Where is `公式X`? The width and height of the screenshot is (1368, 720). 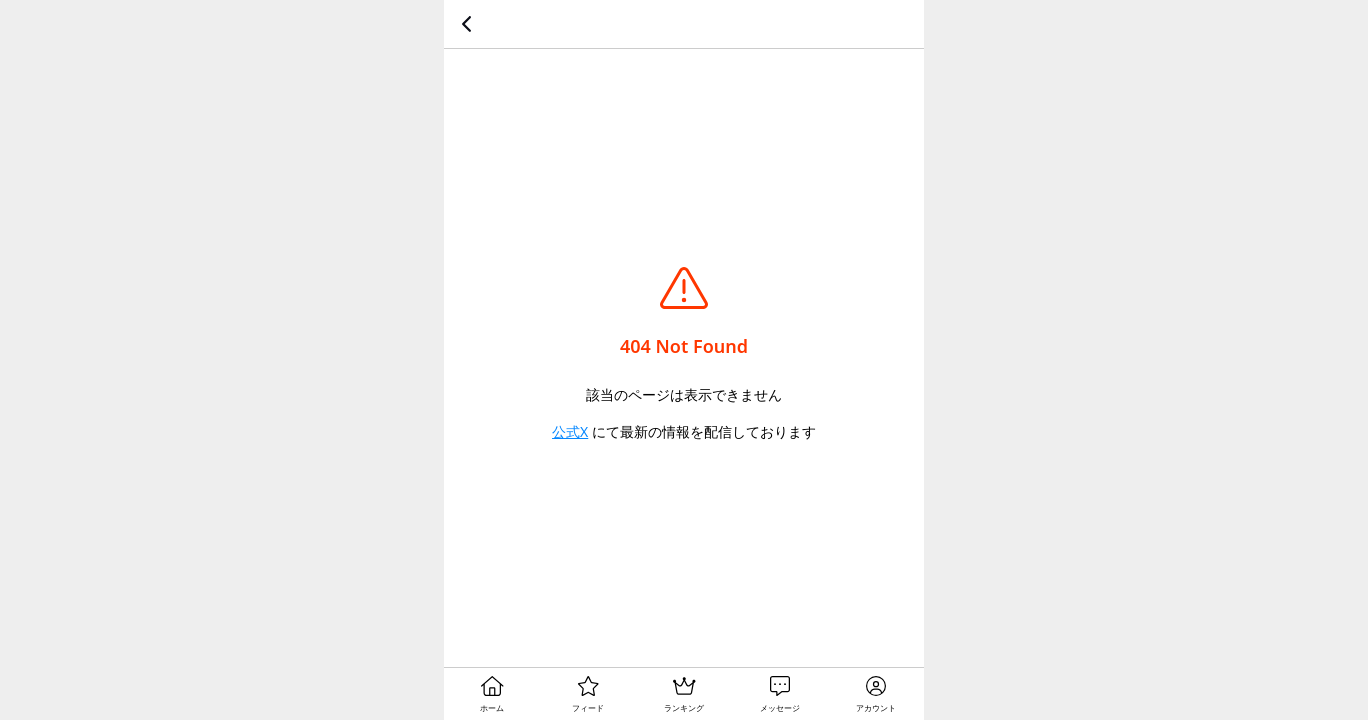 公式X is located at coordinates (570, 431).